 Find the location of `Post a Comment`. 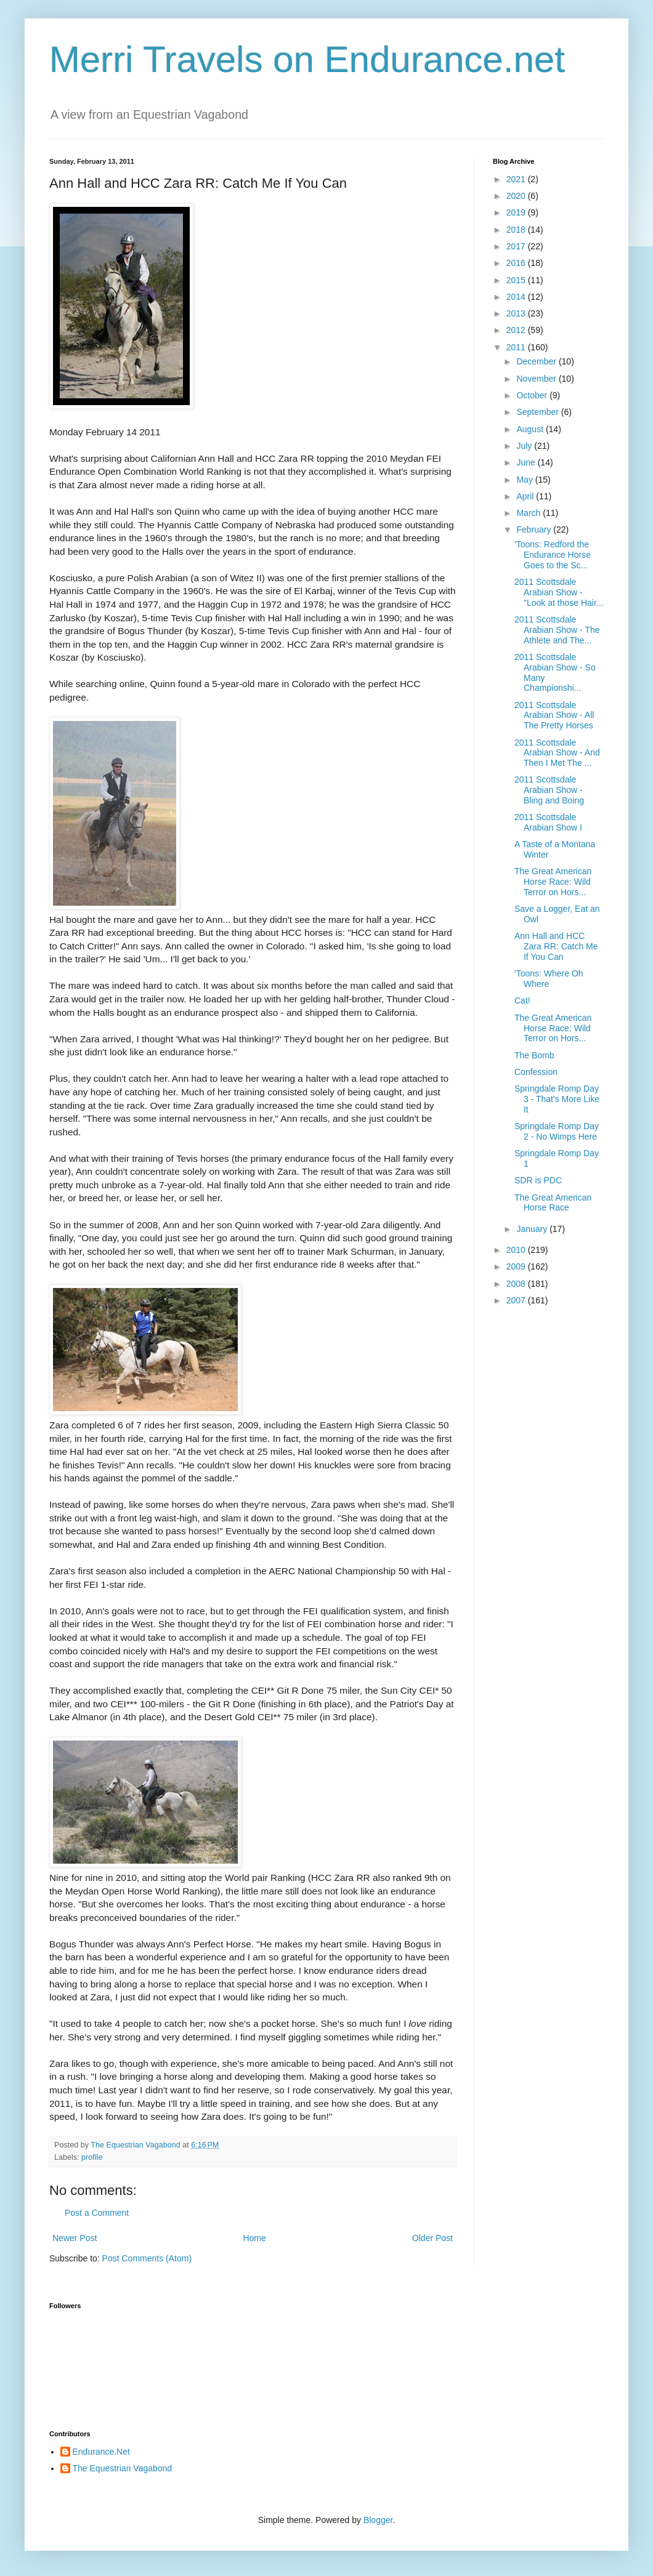

Post a Comment is located at coordinates (97, 2213).